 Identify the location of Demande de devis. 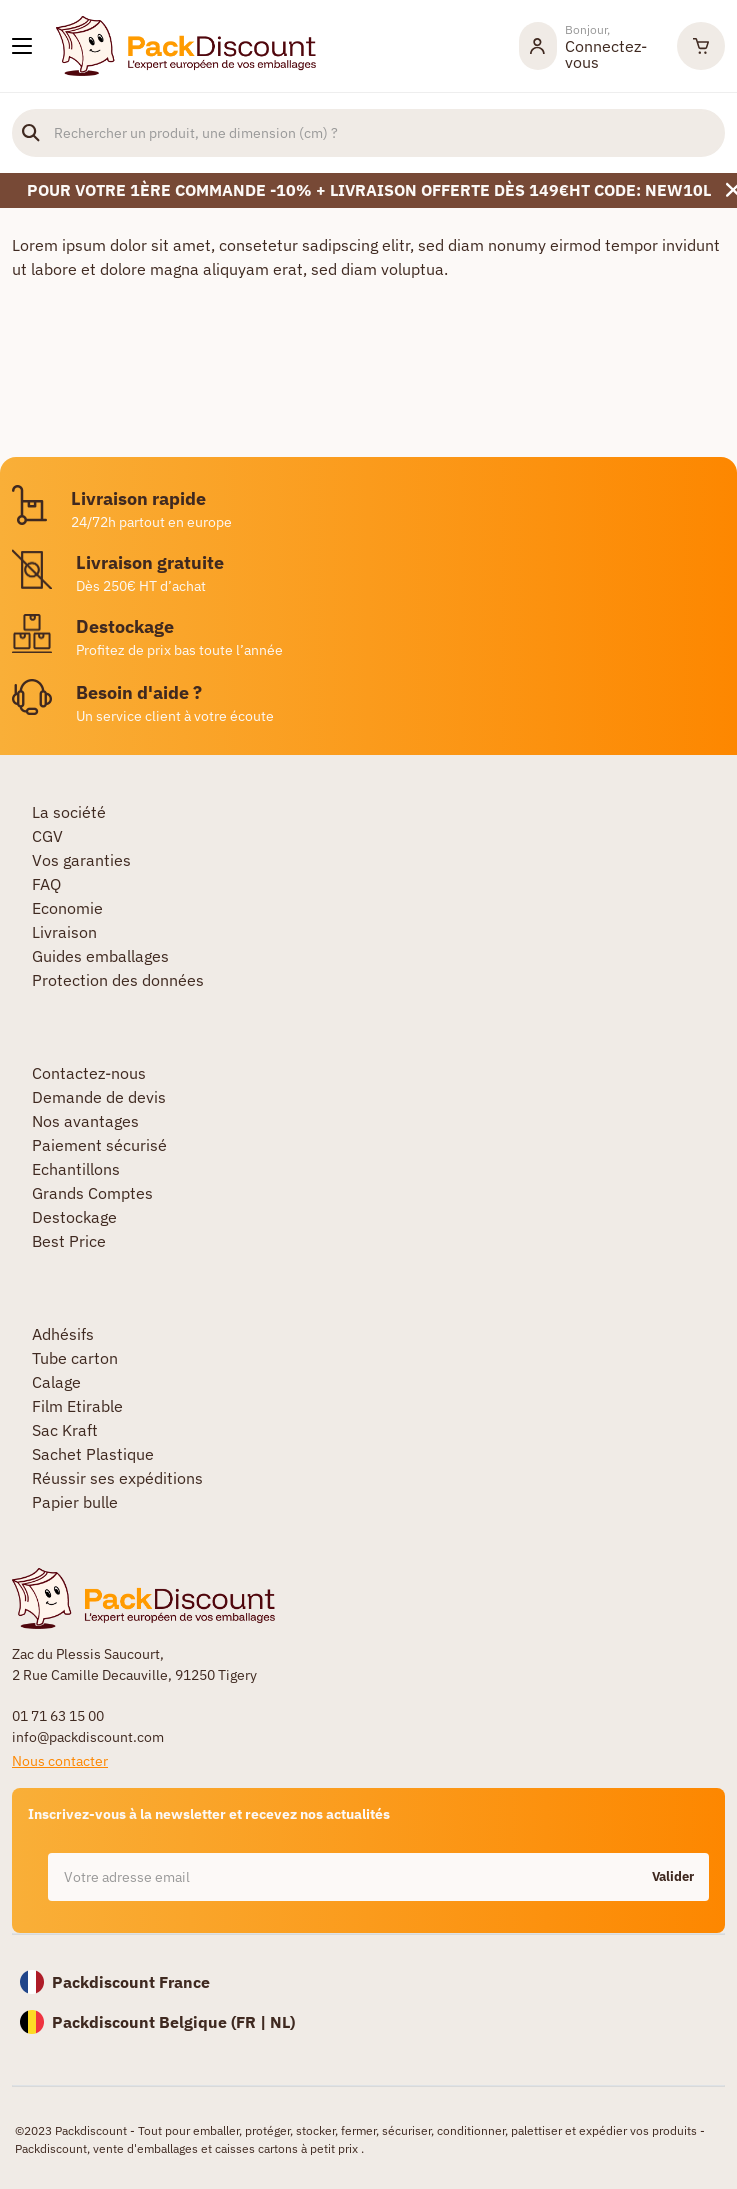
(99, 1097).